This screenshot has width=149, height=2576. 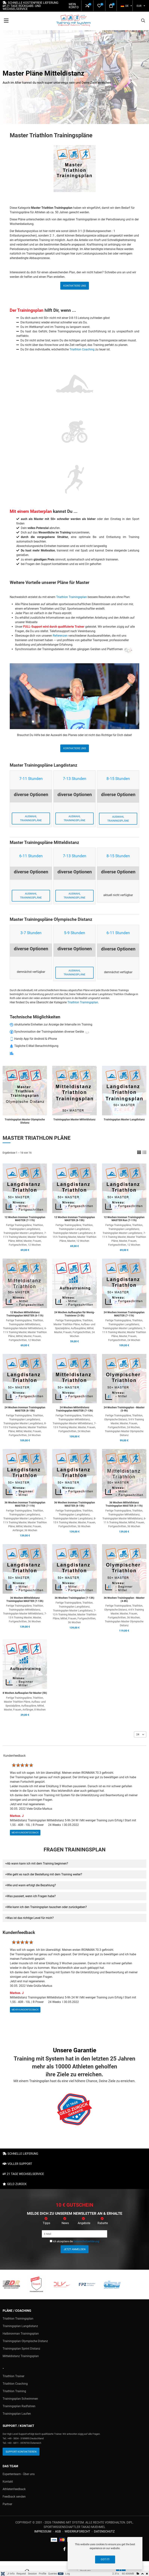 I want to click on Triathlon Training, so click(x=14, y=2391).